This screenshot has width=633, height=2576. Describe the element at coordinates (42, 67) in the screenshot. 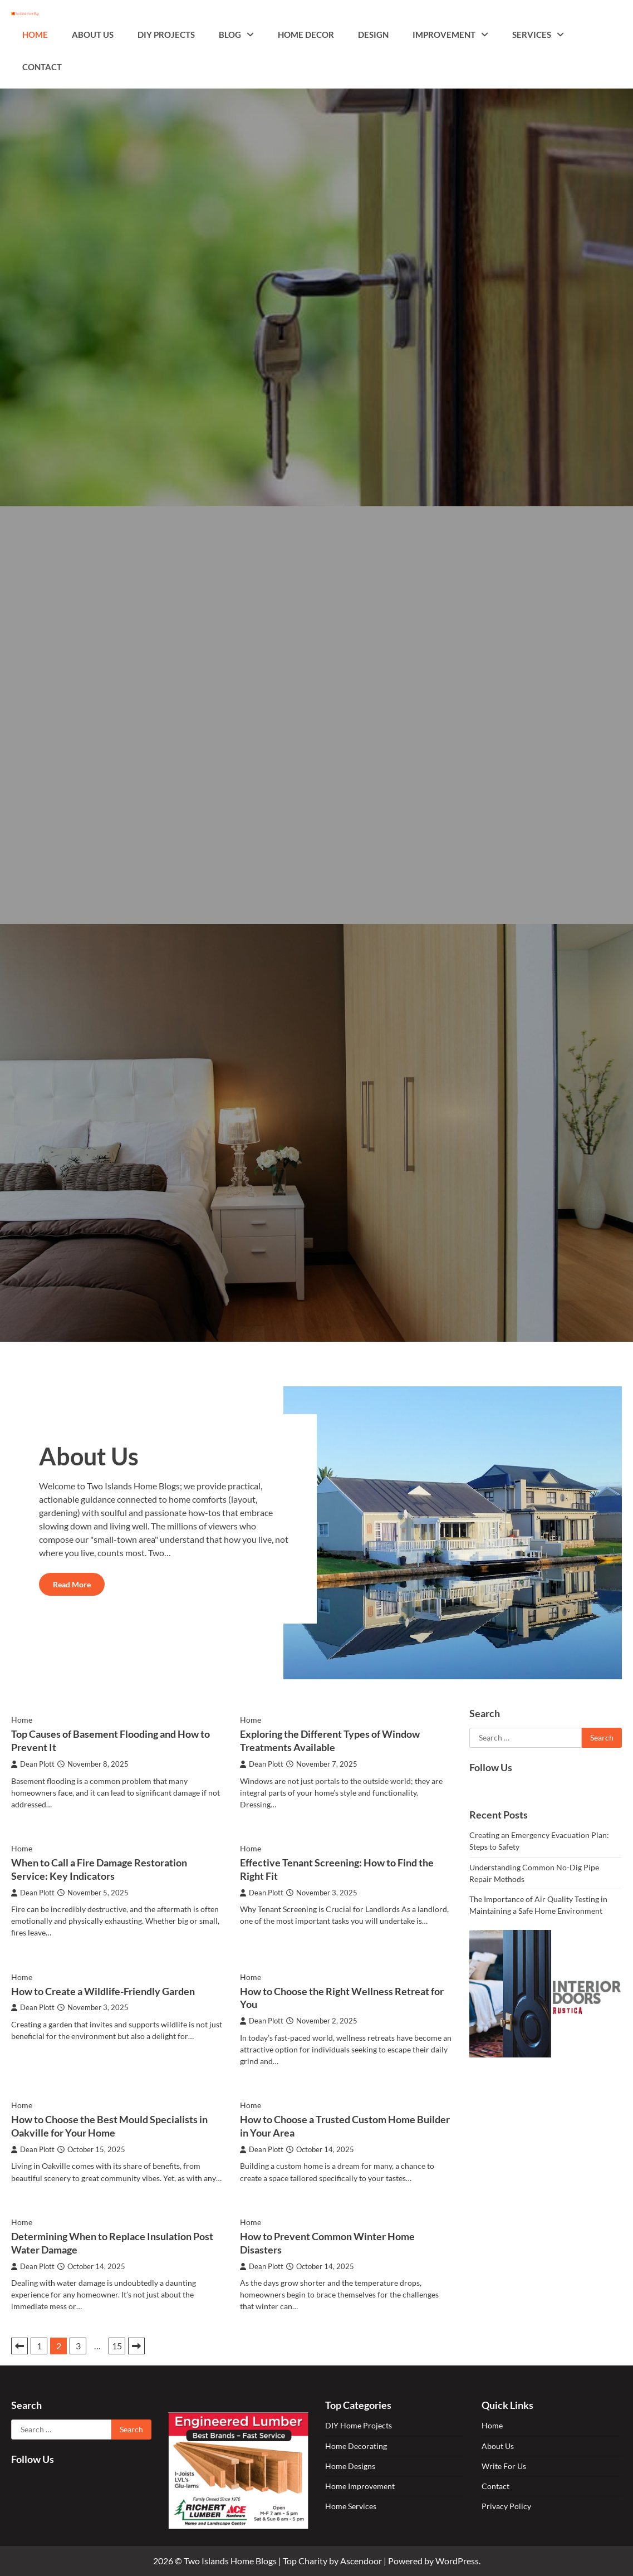

I see `Contact` at that location.